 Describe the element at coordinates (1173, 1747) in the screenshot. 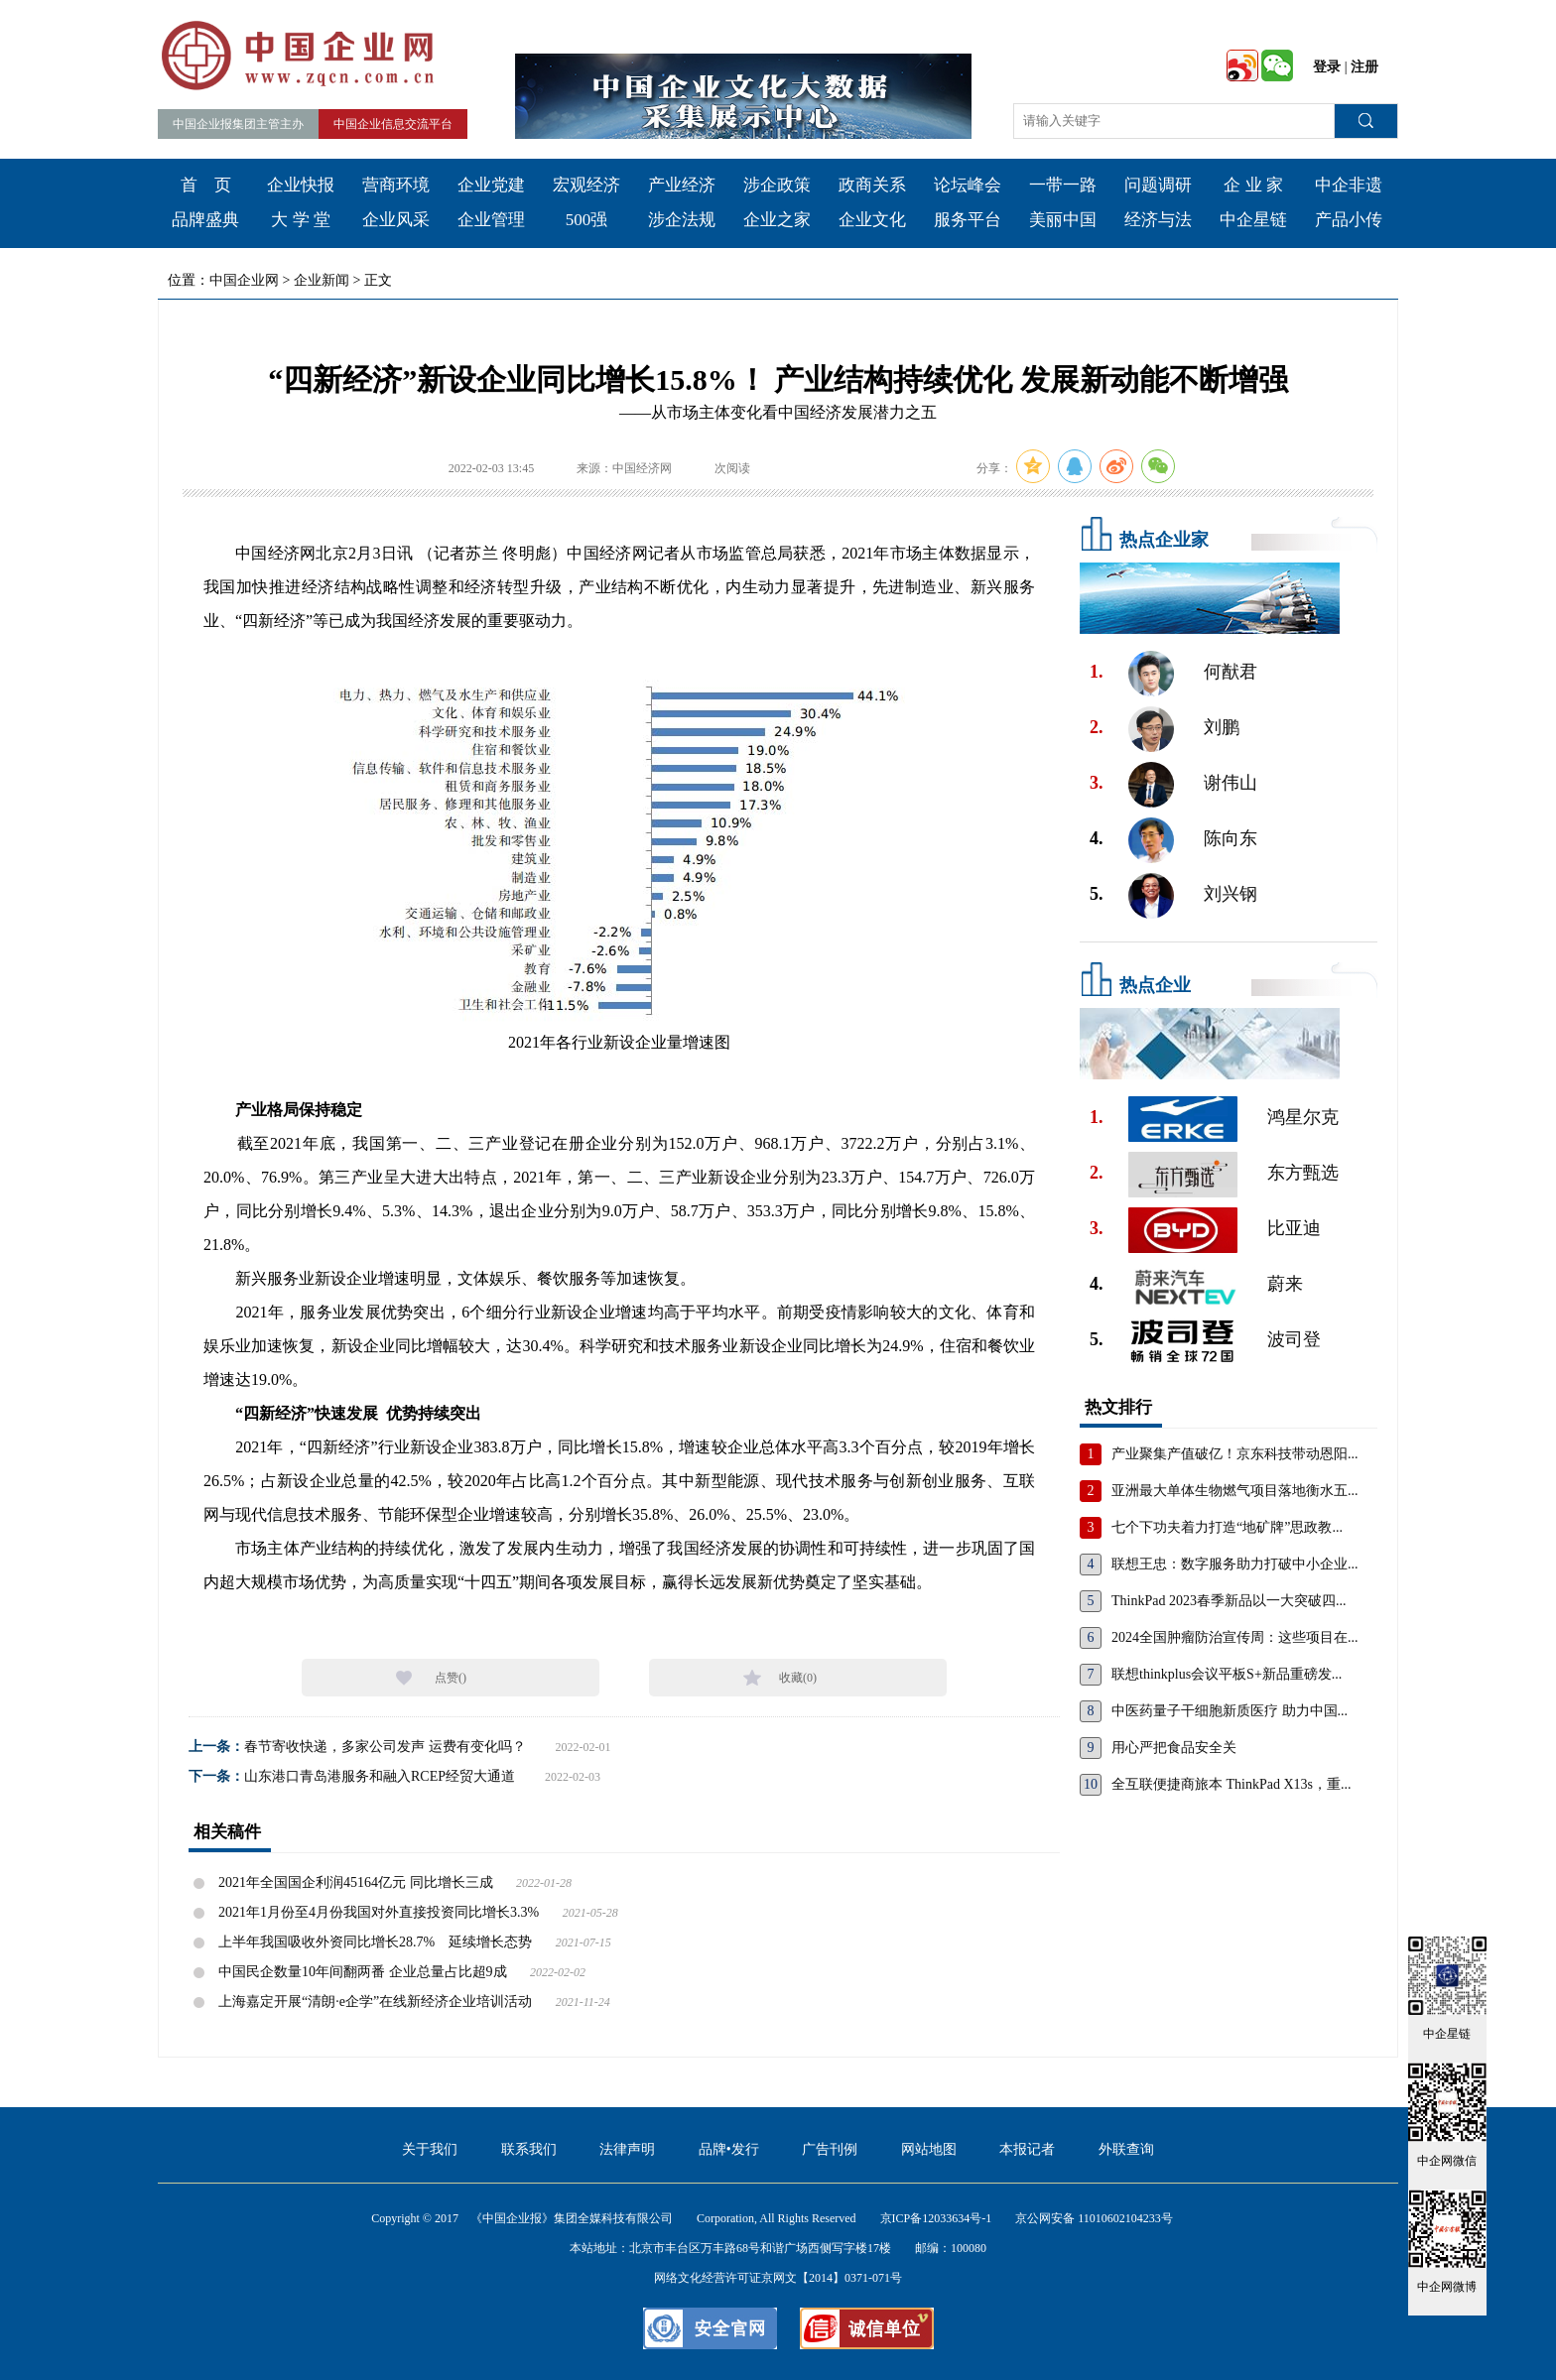

I see `用心严把食品安全关` at that location.